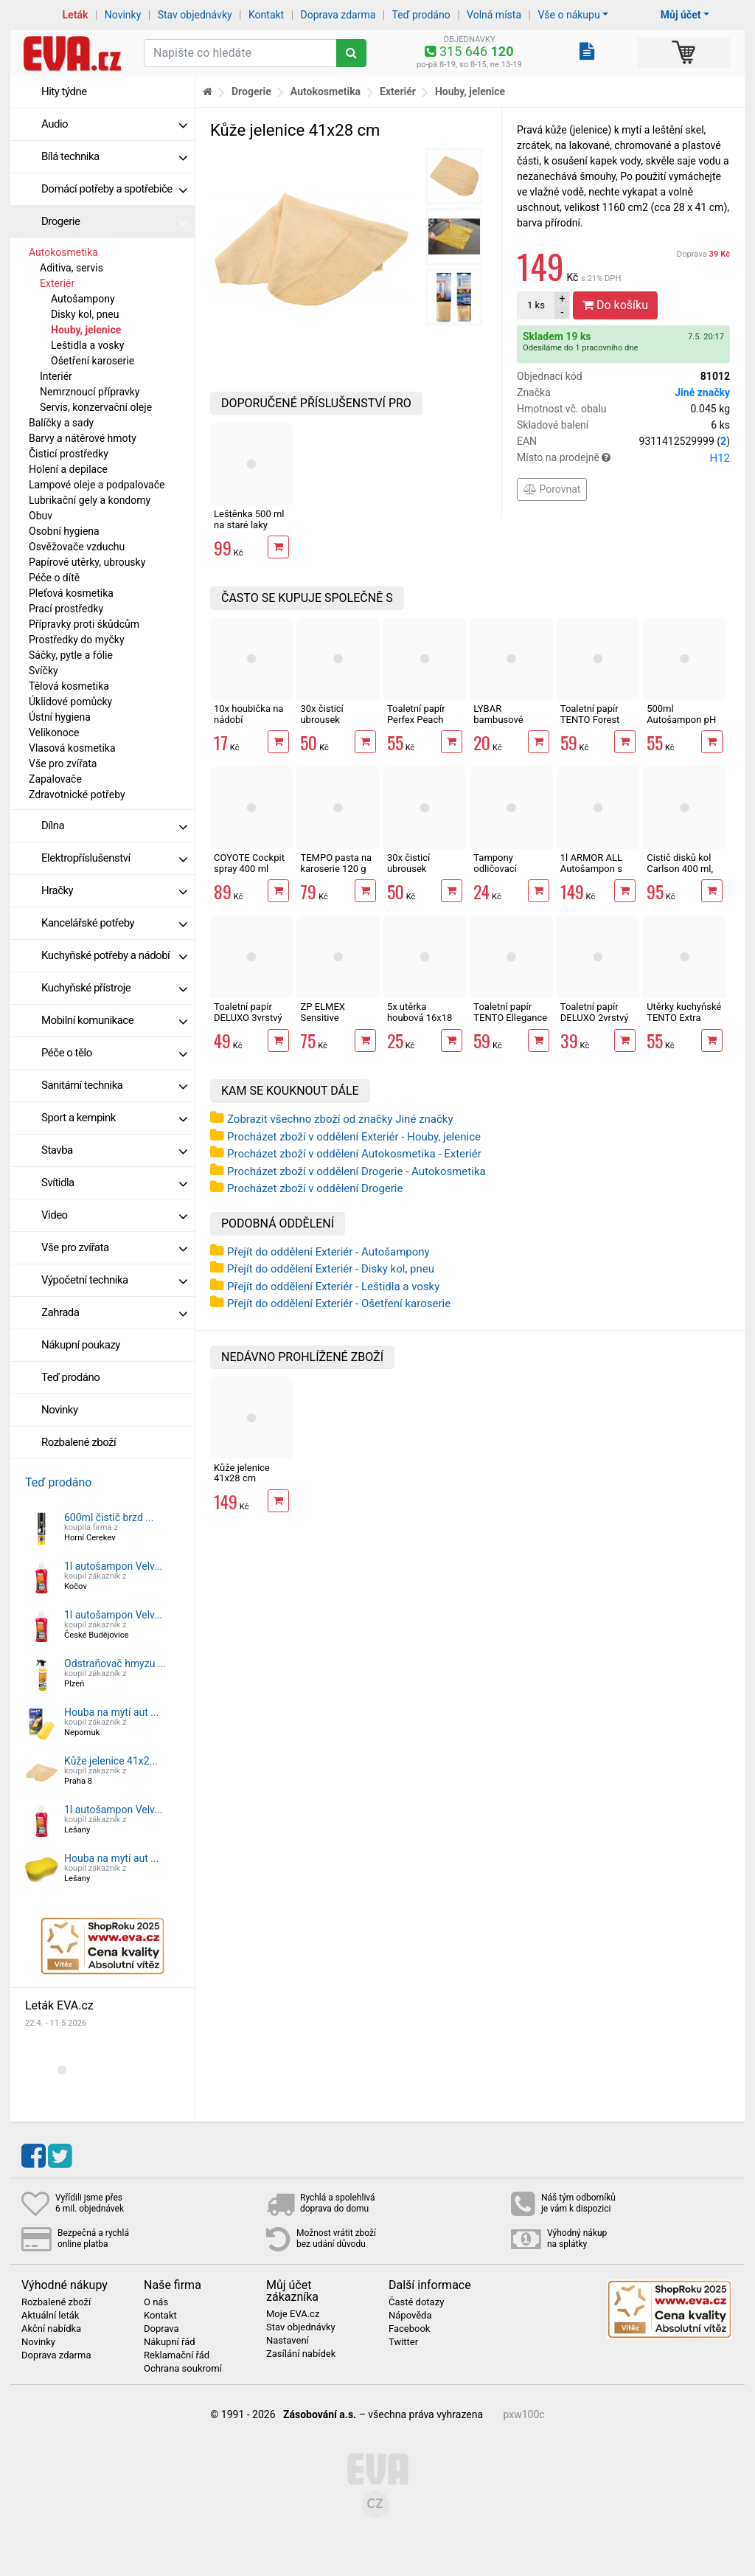 The image size is (755, 2576). What do you see at coordinates (702, 392) in the screenshot?
I see `Jiné značky` at bounding box center [702, 392].